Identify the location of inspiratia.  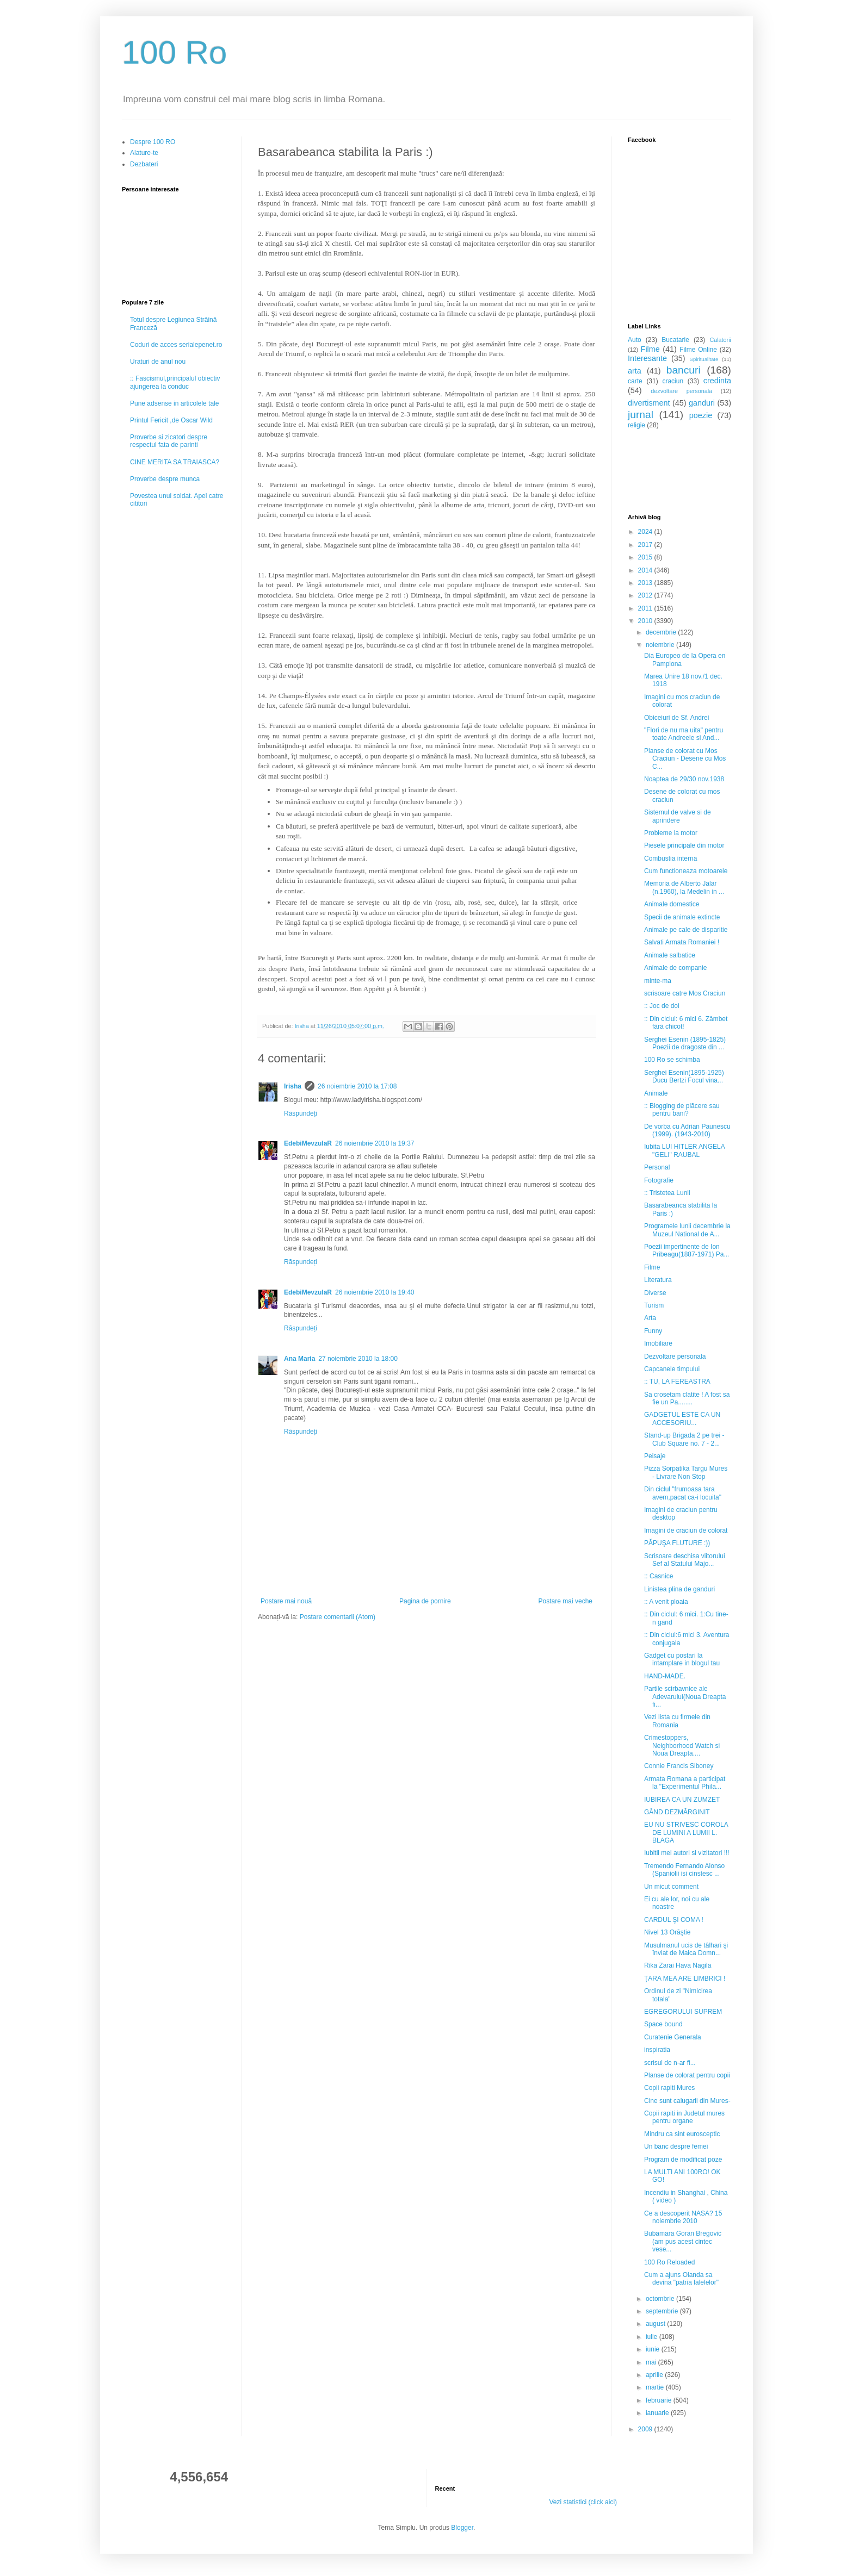
(657, 2050).